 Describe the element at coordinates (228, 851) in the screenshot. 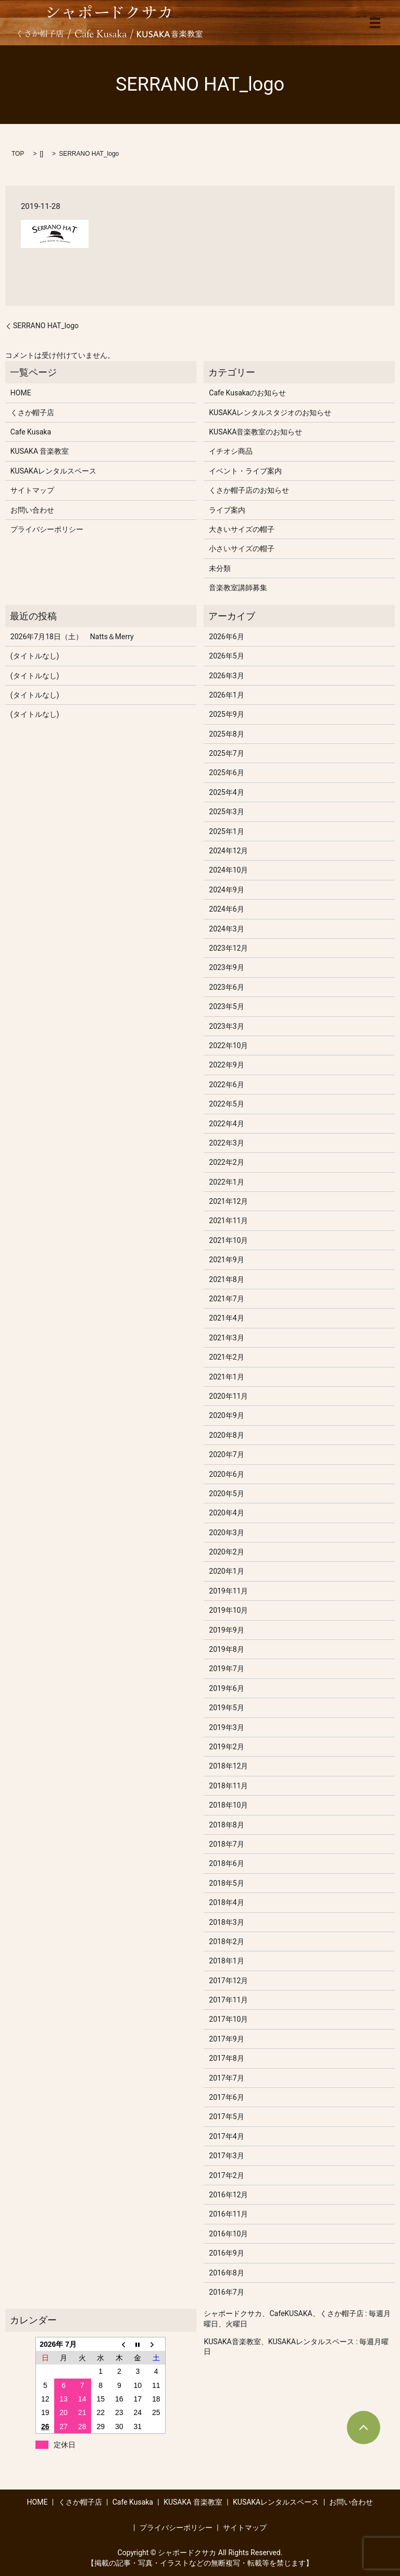

I see `2024年12月` at that location.